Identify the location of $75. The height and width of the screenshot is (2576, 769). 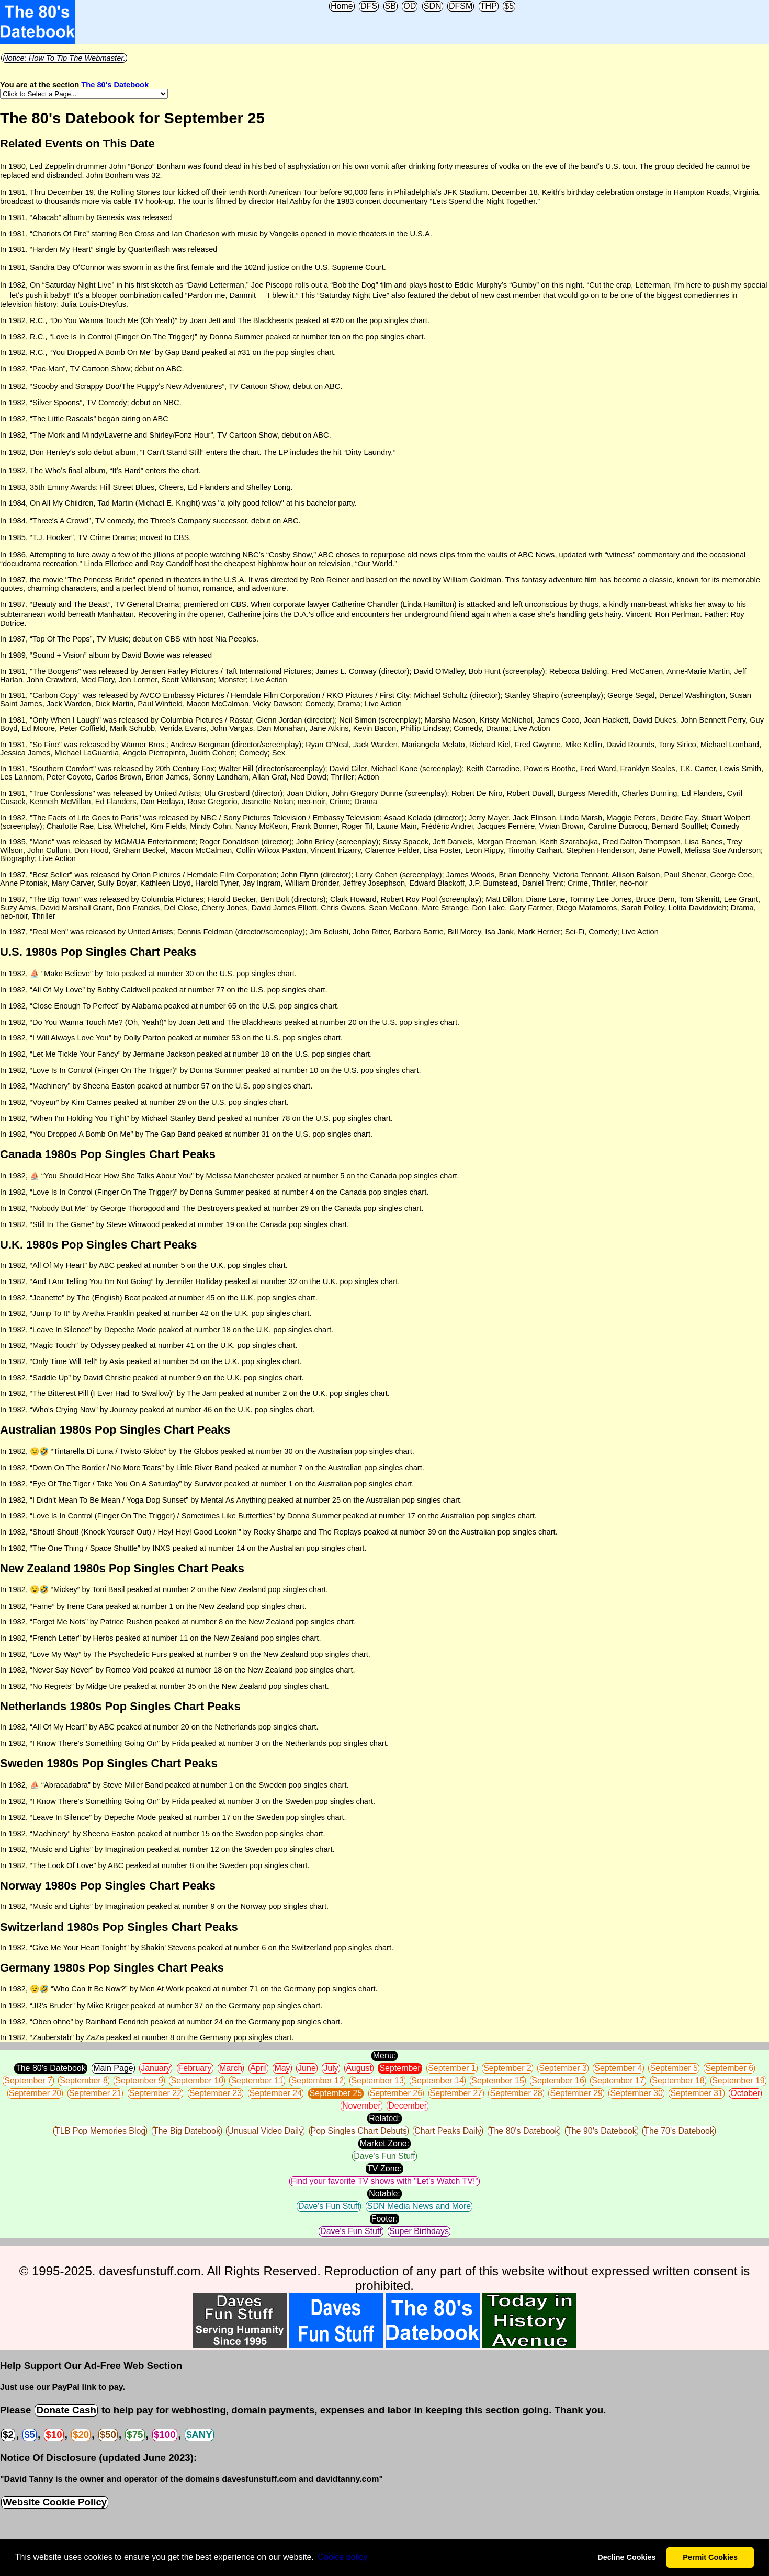
(135, 2434).